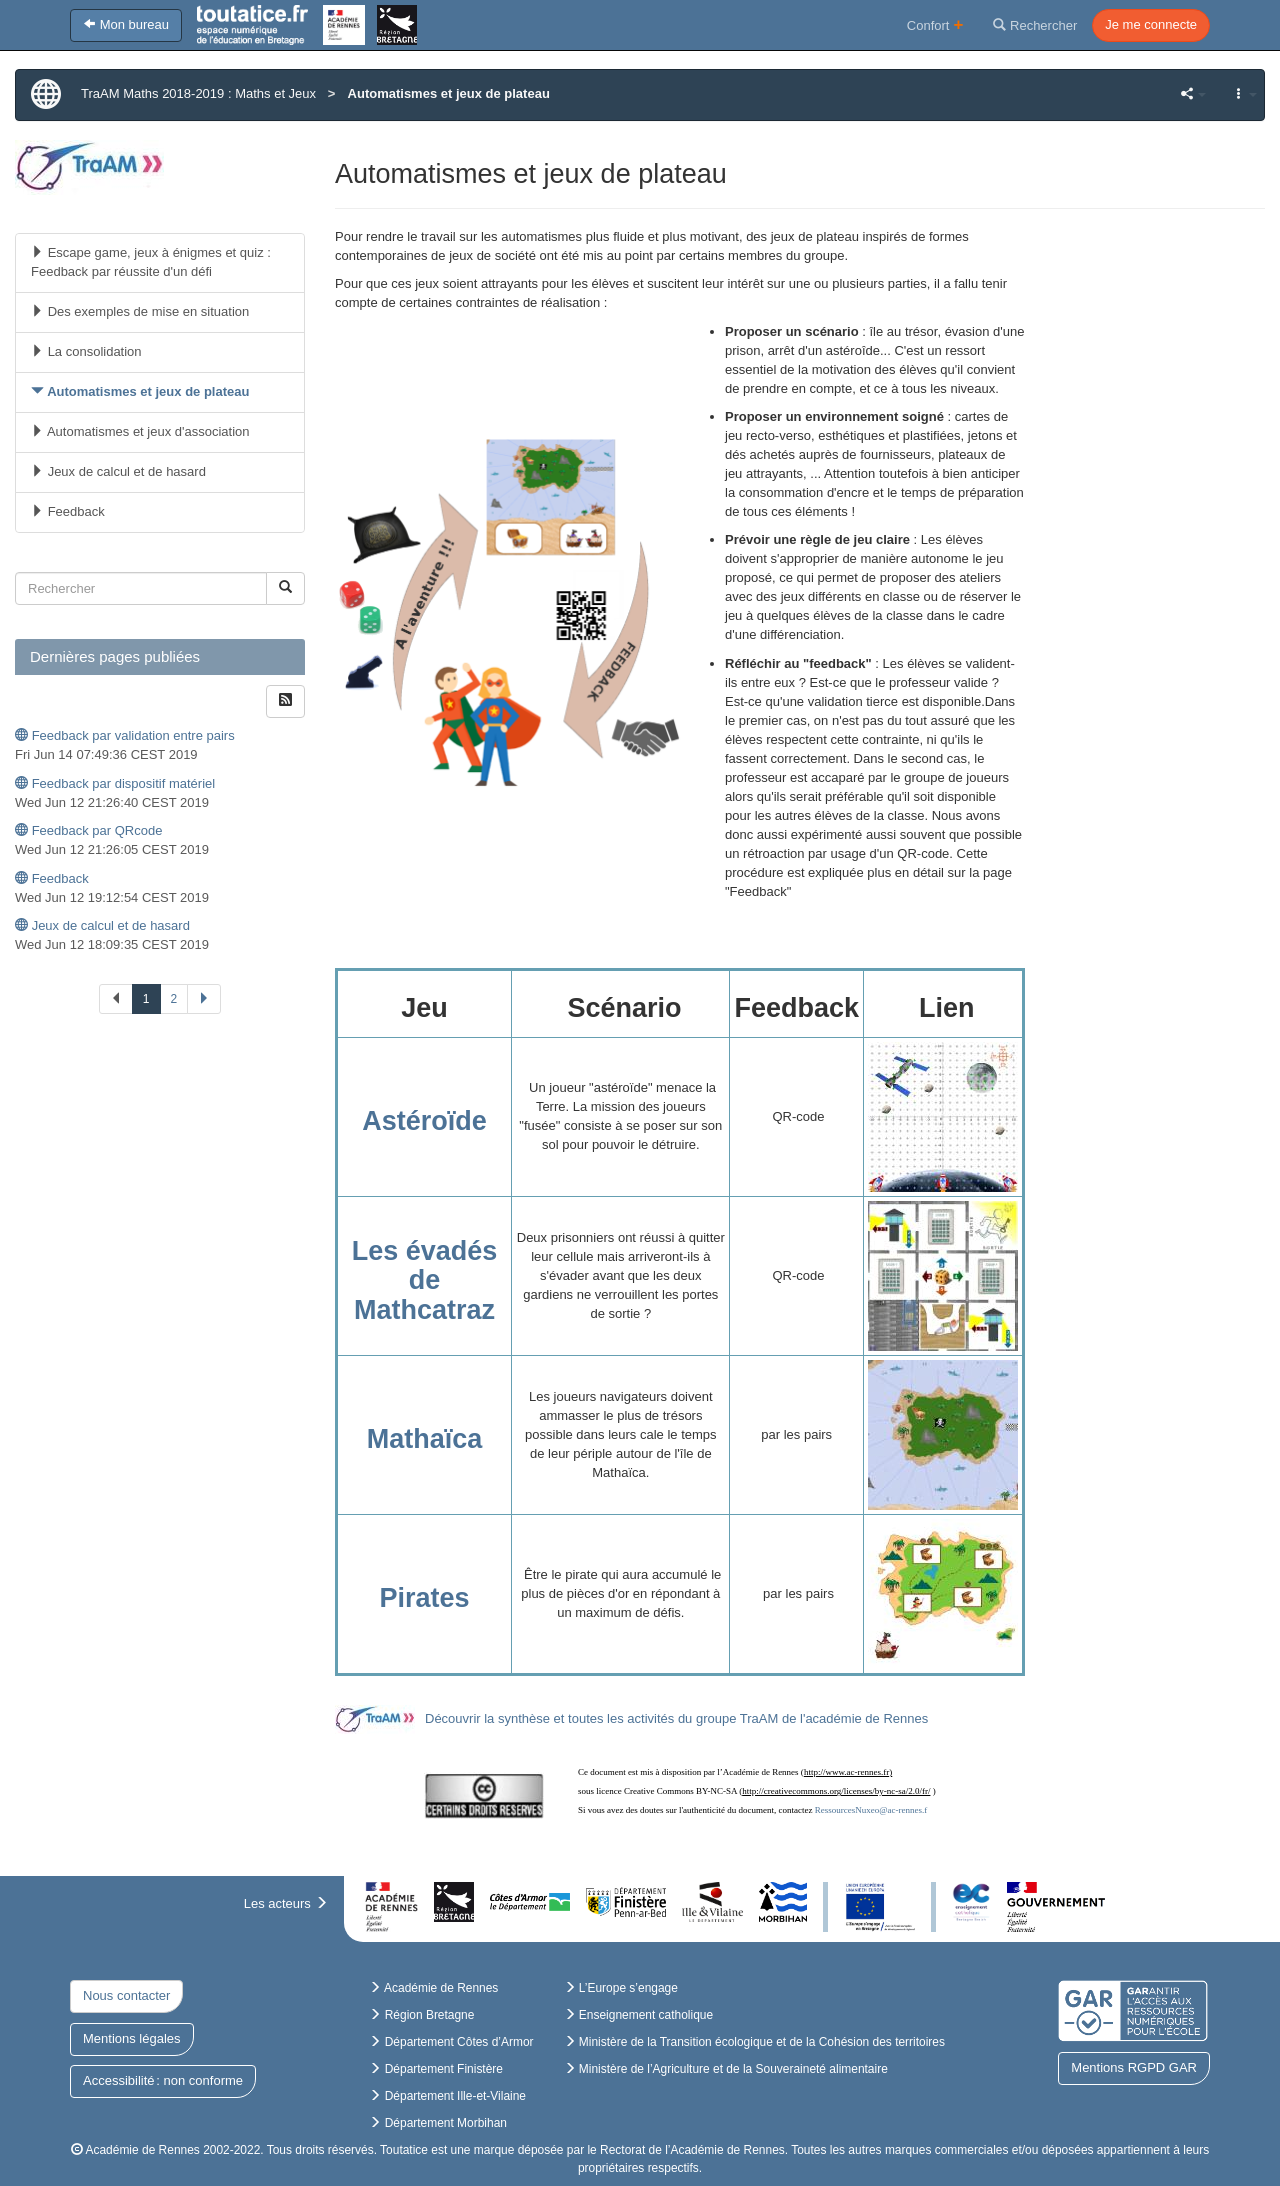 This screenshot has width=1280, height=2186. Describe the element at coordinates (1134, 2067) in the screenshot. I see `Mentions RGPD GAR` at that location.